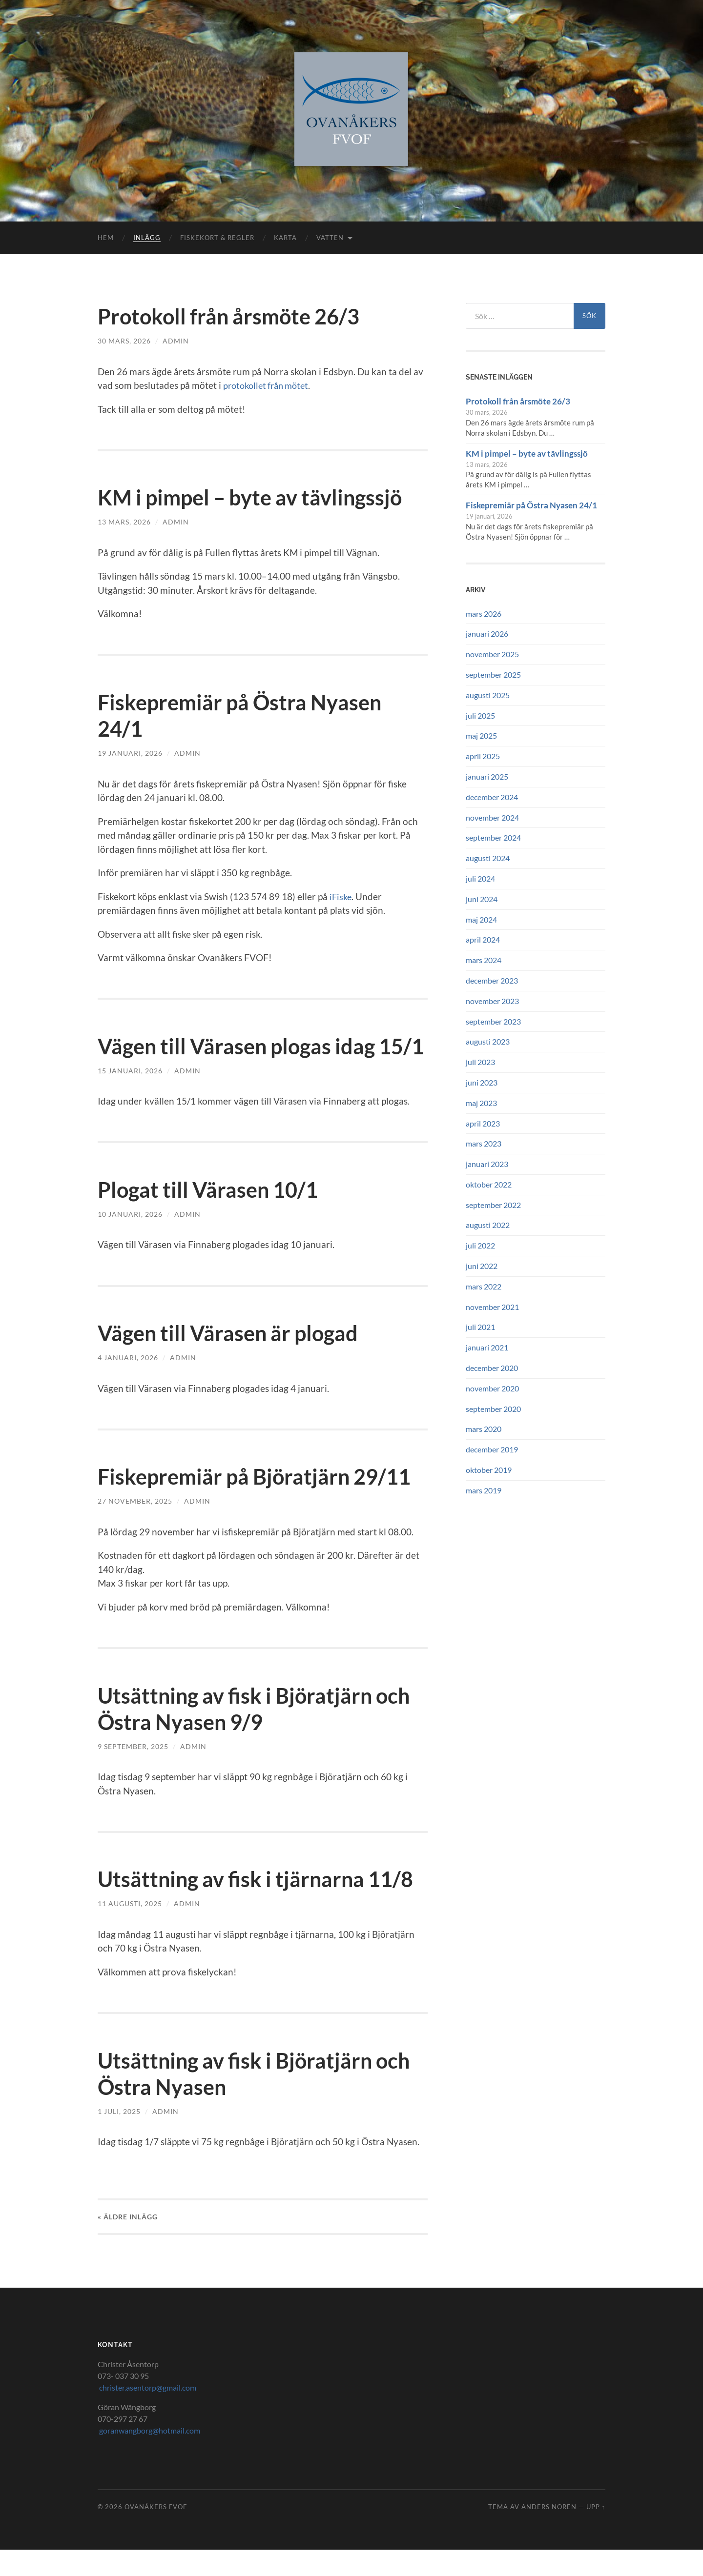 The image size is (703, 2576). I want to click on Hem, so click(106, 238).